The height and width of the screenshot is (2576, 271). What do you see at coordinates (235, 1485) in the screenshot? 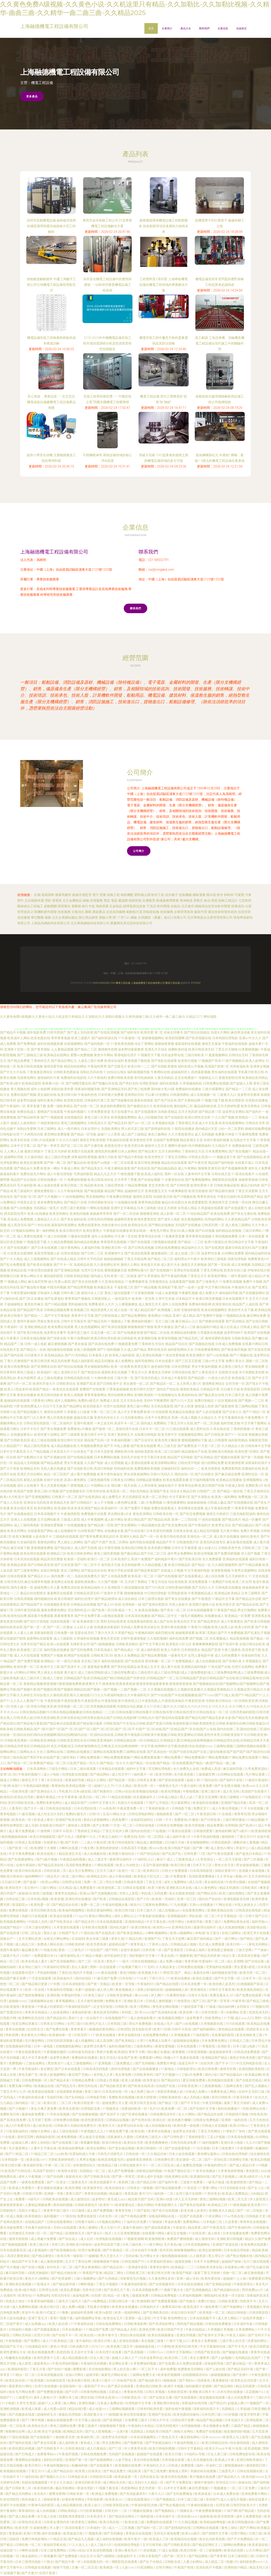
I see `午夜成人影院` at bounding box center [235, 1485].